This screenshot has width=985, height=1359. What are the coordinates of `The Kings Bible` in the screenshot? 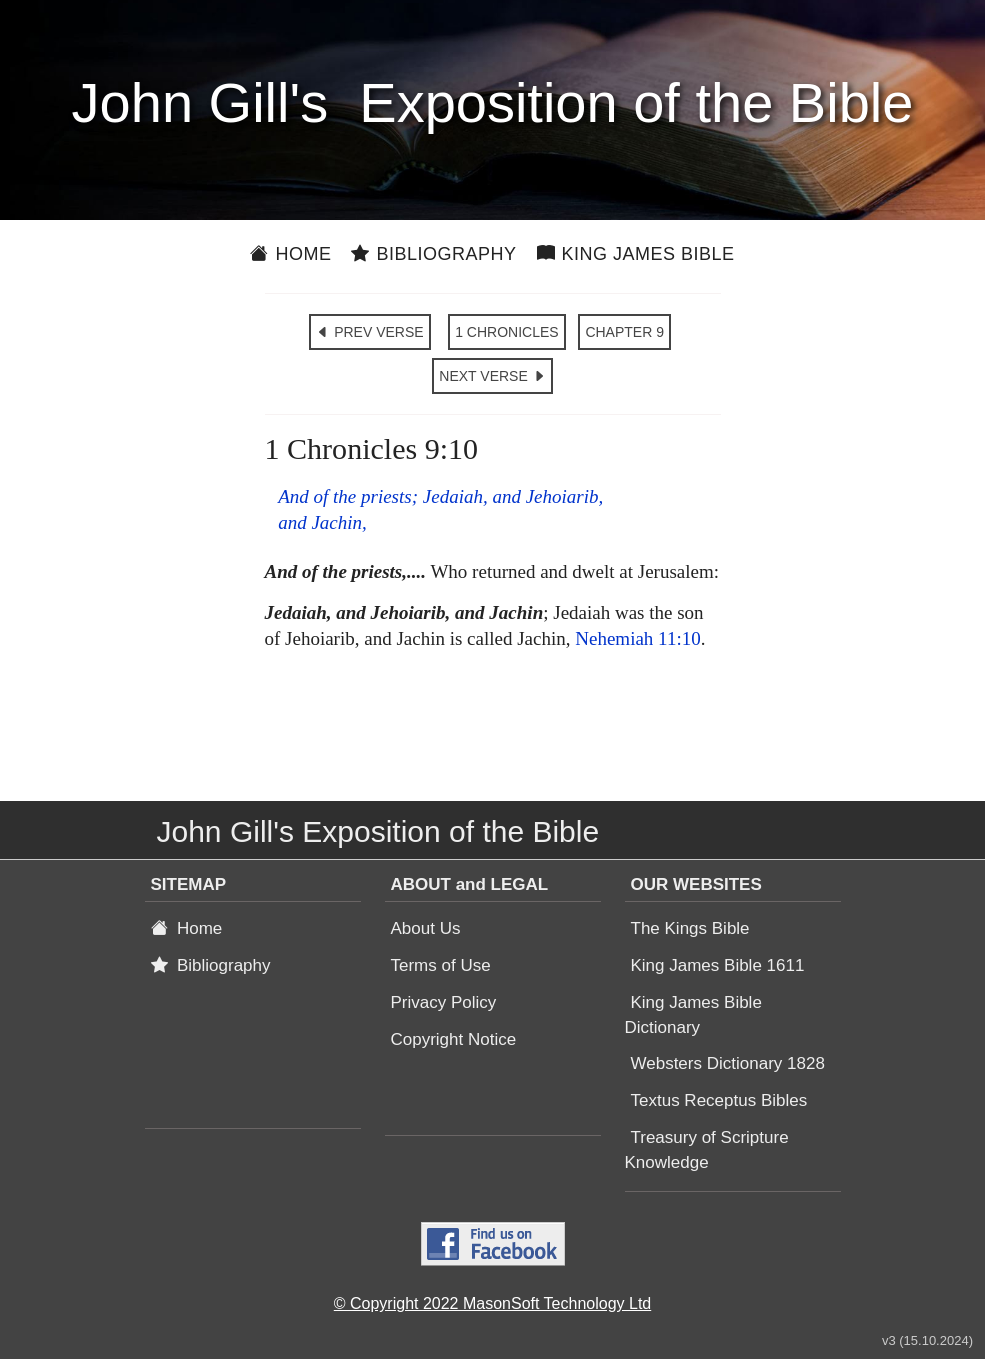 It's located at (690, 928).